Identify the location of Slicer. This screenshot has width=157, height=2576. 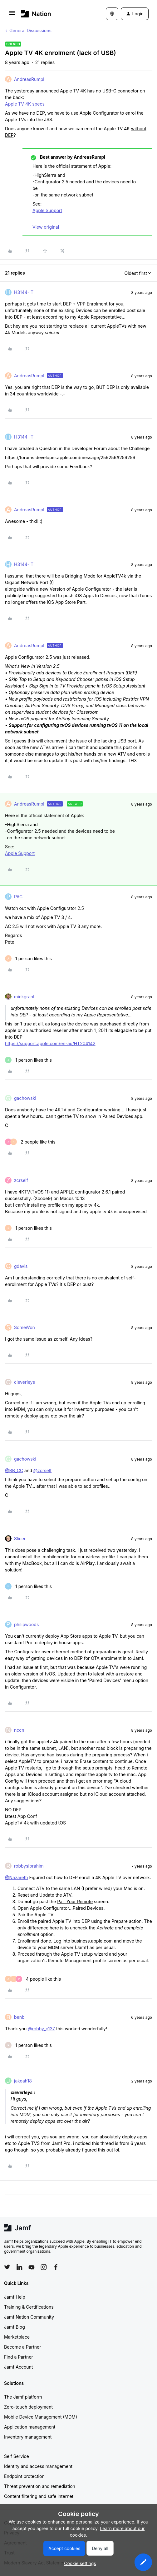
(20, 1538).